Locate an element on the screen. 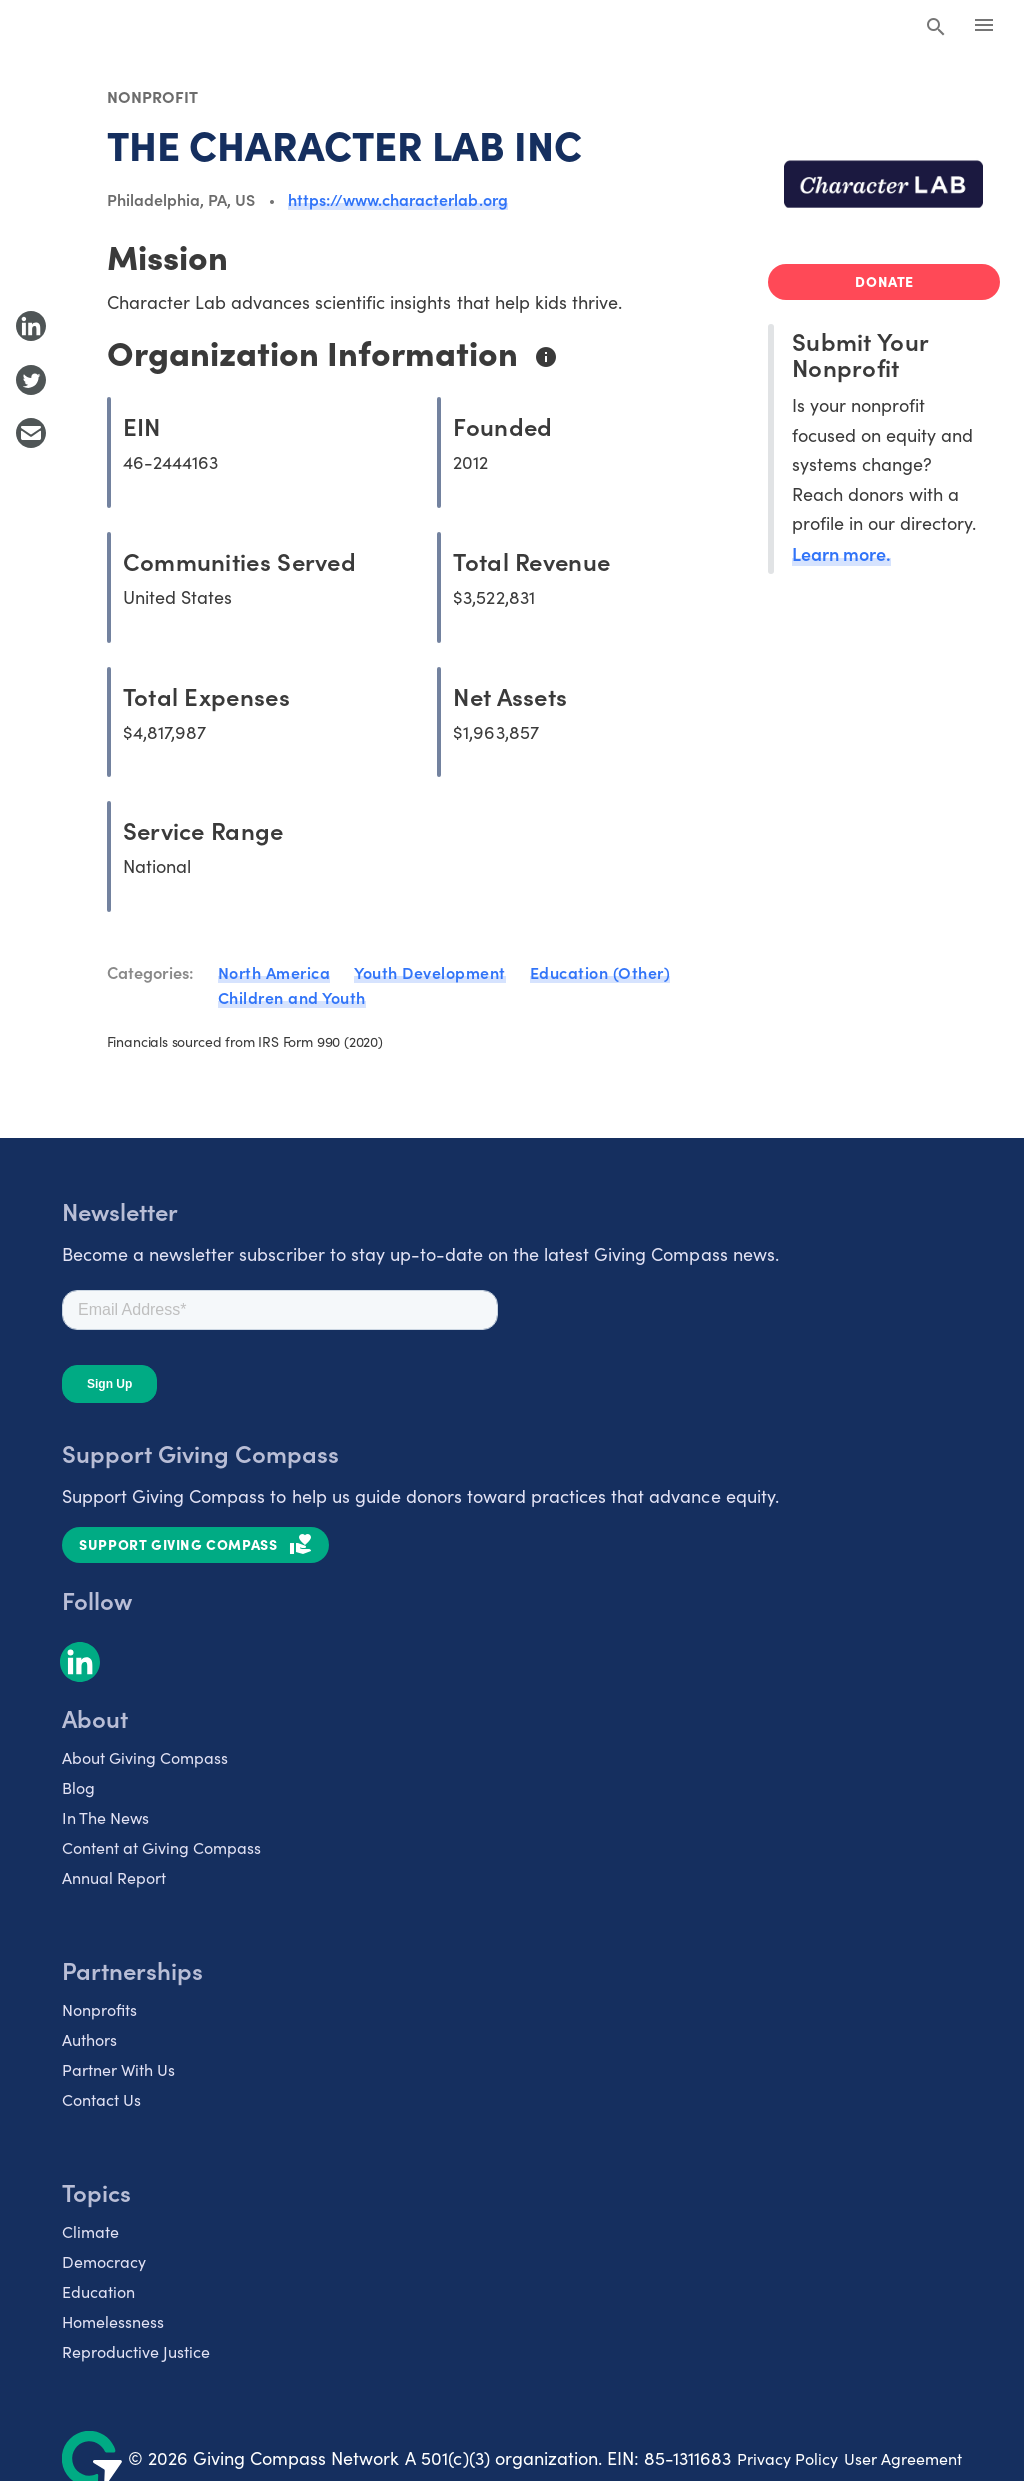  Nonprofits [listitem] is located at coordinates (99, 2009).